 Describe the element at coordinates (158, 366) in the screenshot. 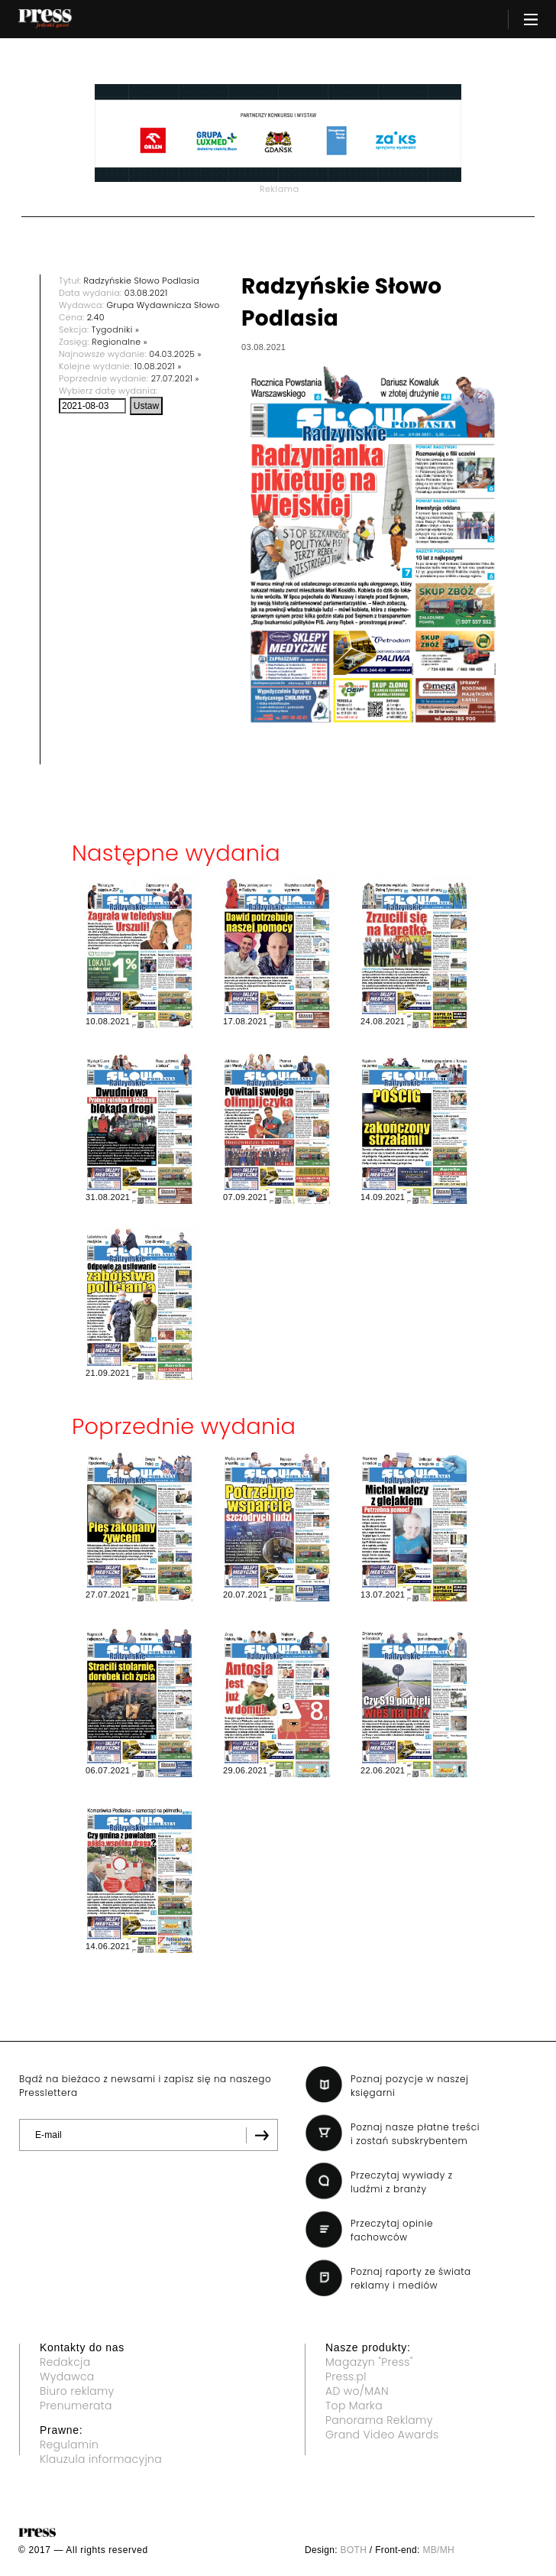

I see `10.08.2021 »` at that location.